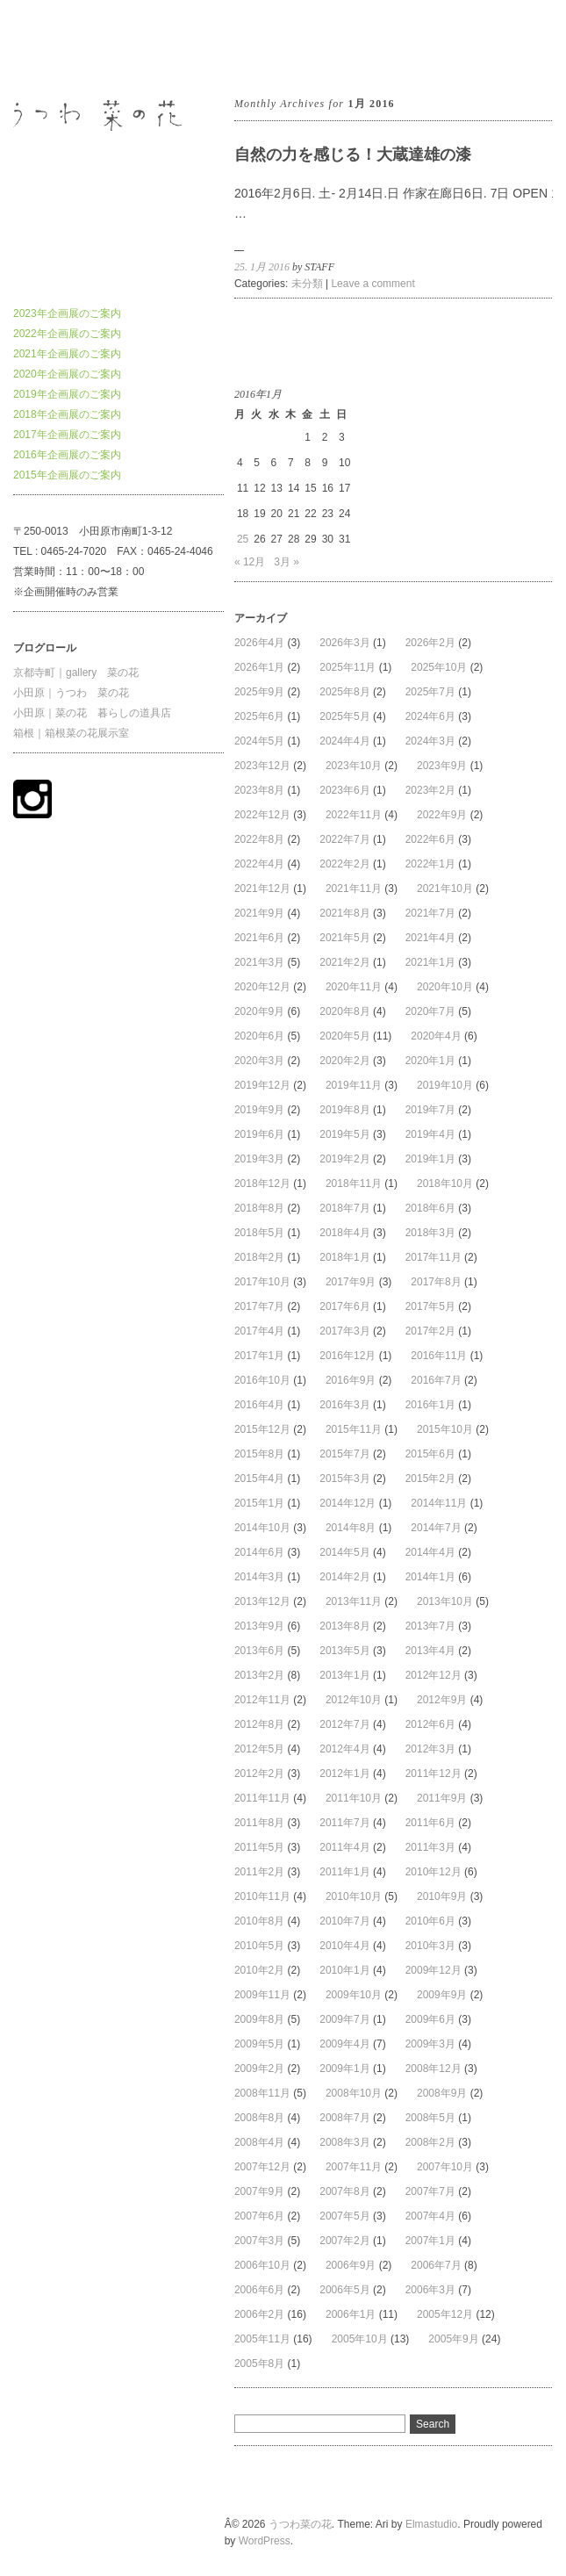 This screenshot has width=566, height=2576. What do you see at coordinates (262, 1085) in the screenshot?
I see `2019年12月` at bounding box center [262, 1085].